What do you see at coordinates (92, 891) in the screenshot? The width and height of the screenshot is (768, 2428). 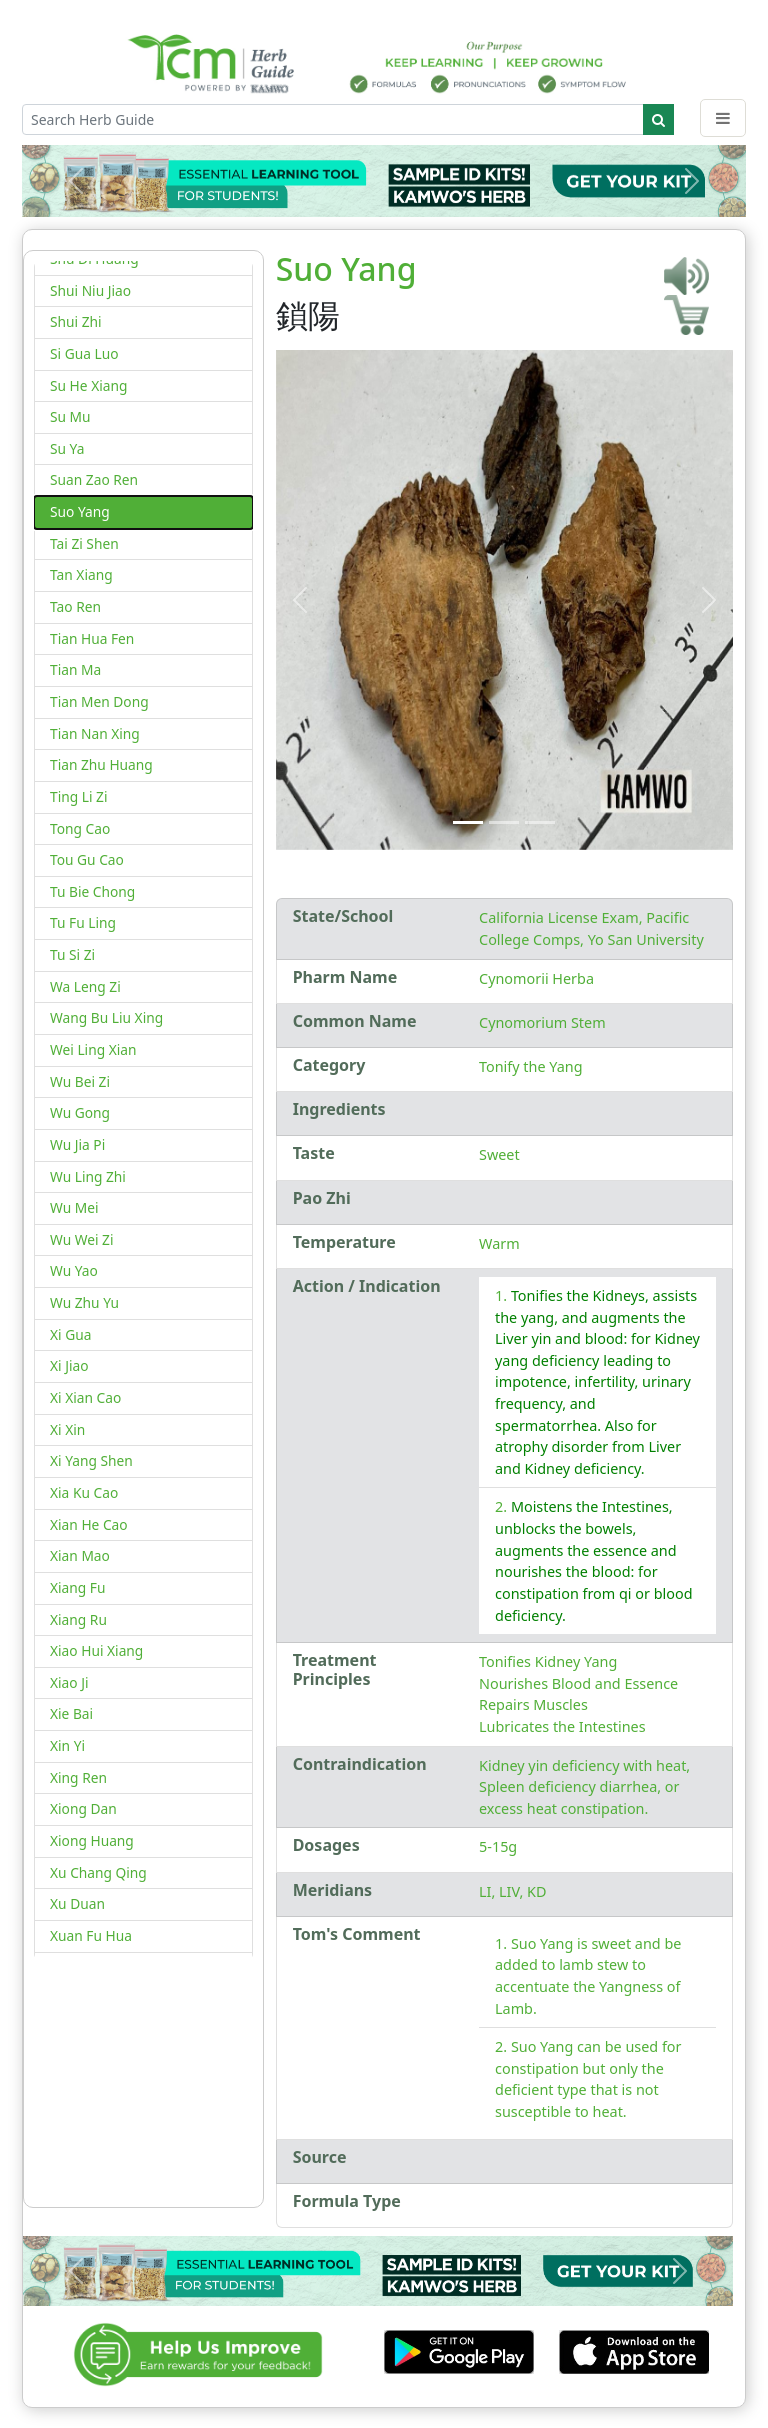 I see `Tu Bie Chong` at bounding box center [92, 891].